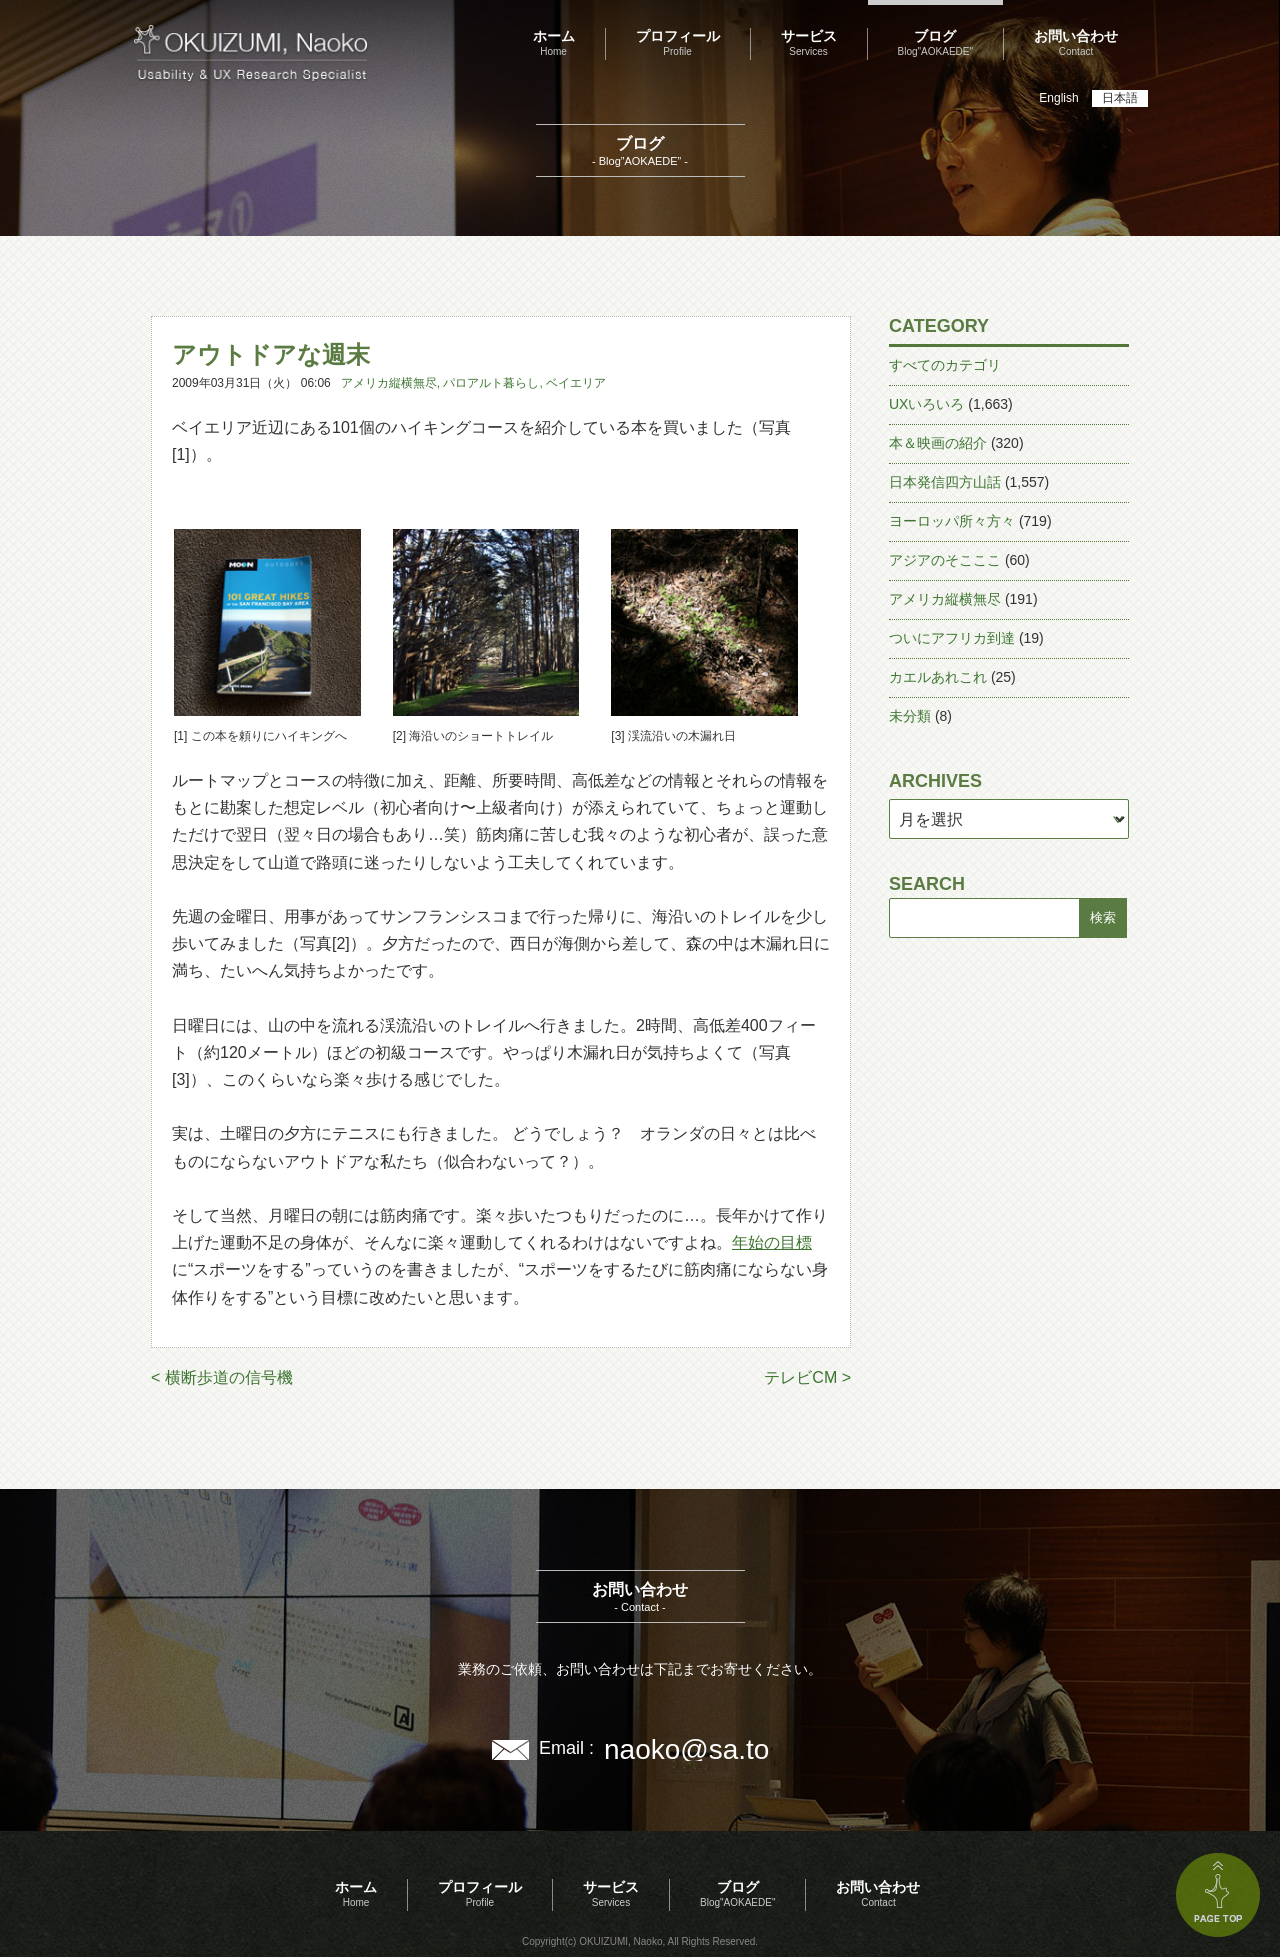  What do you see at coordinates (952, 638) in the screenshot?
I see `ついにアフリカ到達` at bounding box center [952, 638].